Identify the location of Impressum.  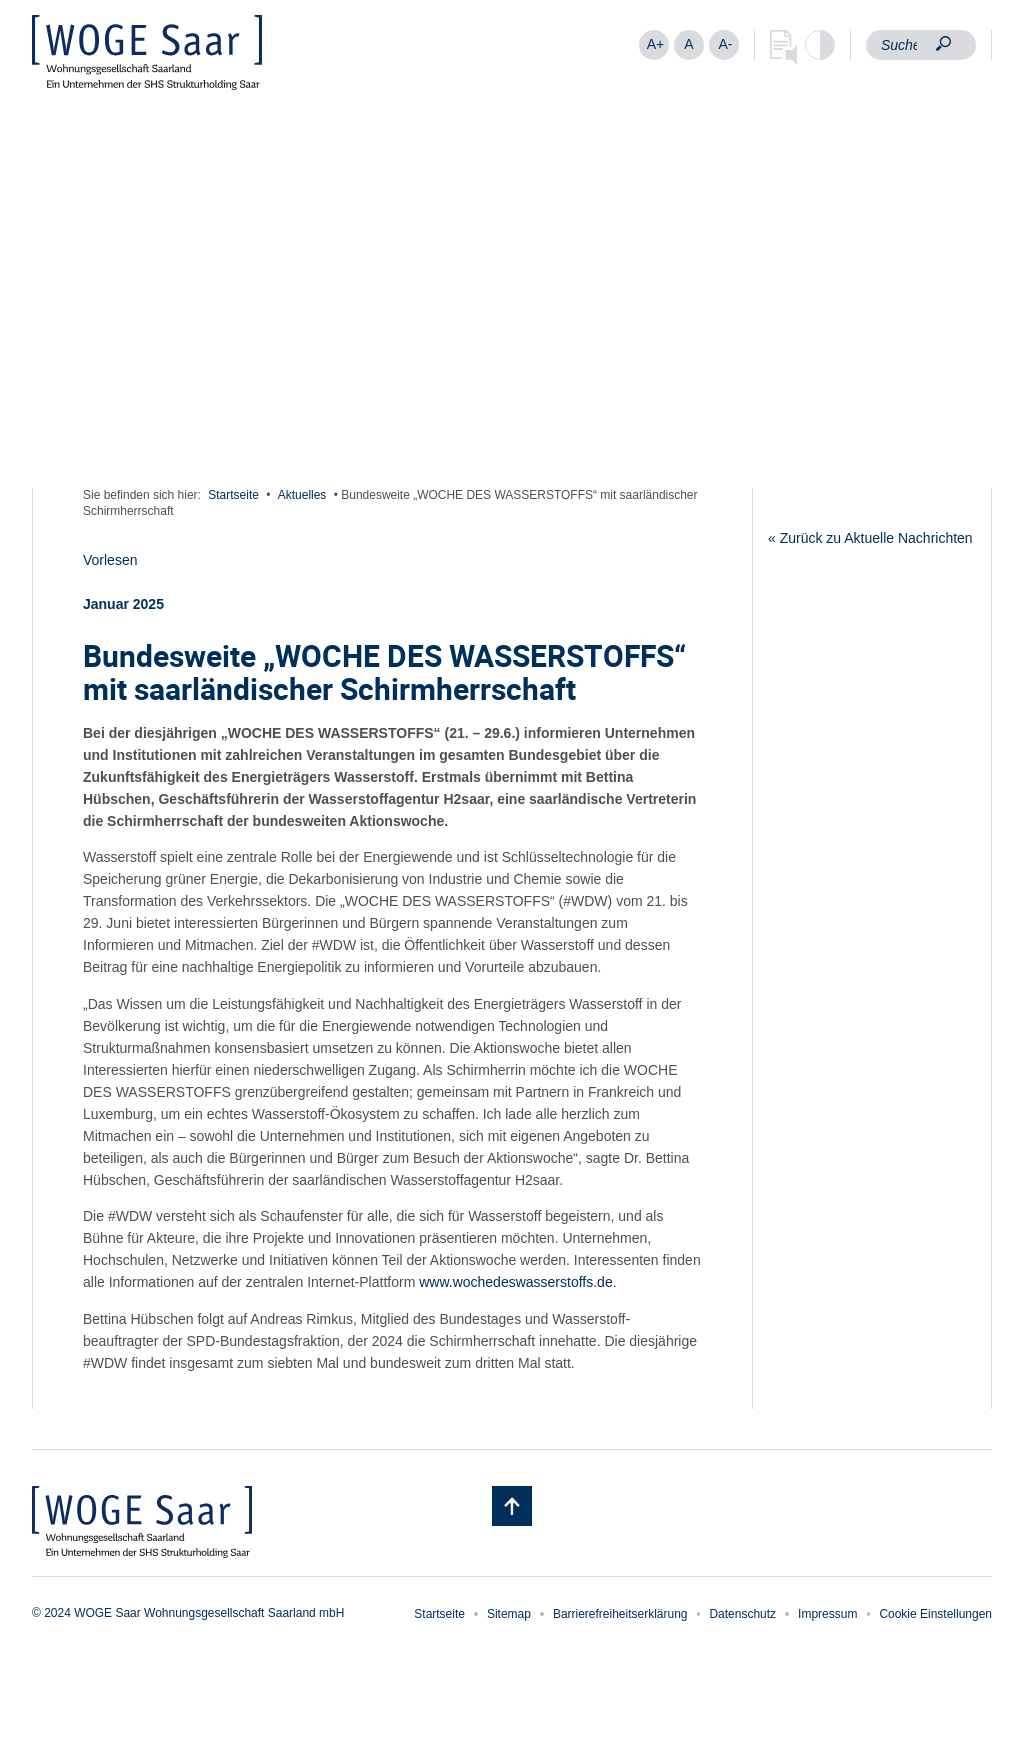
(827, 1614).